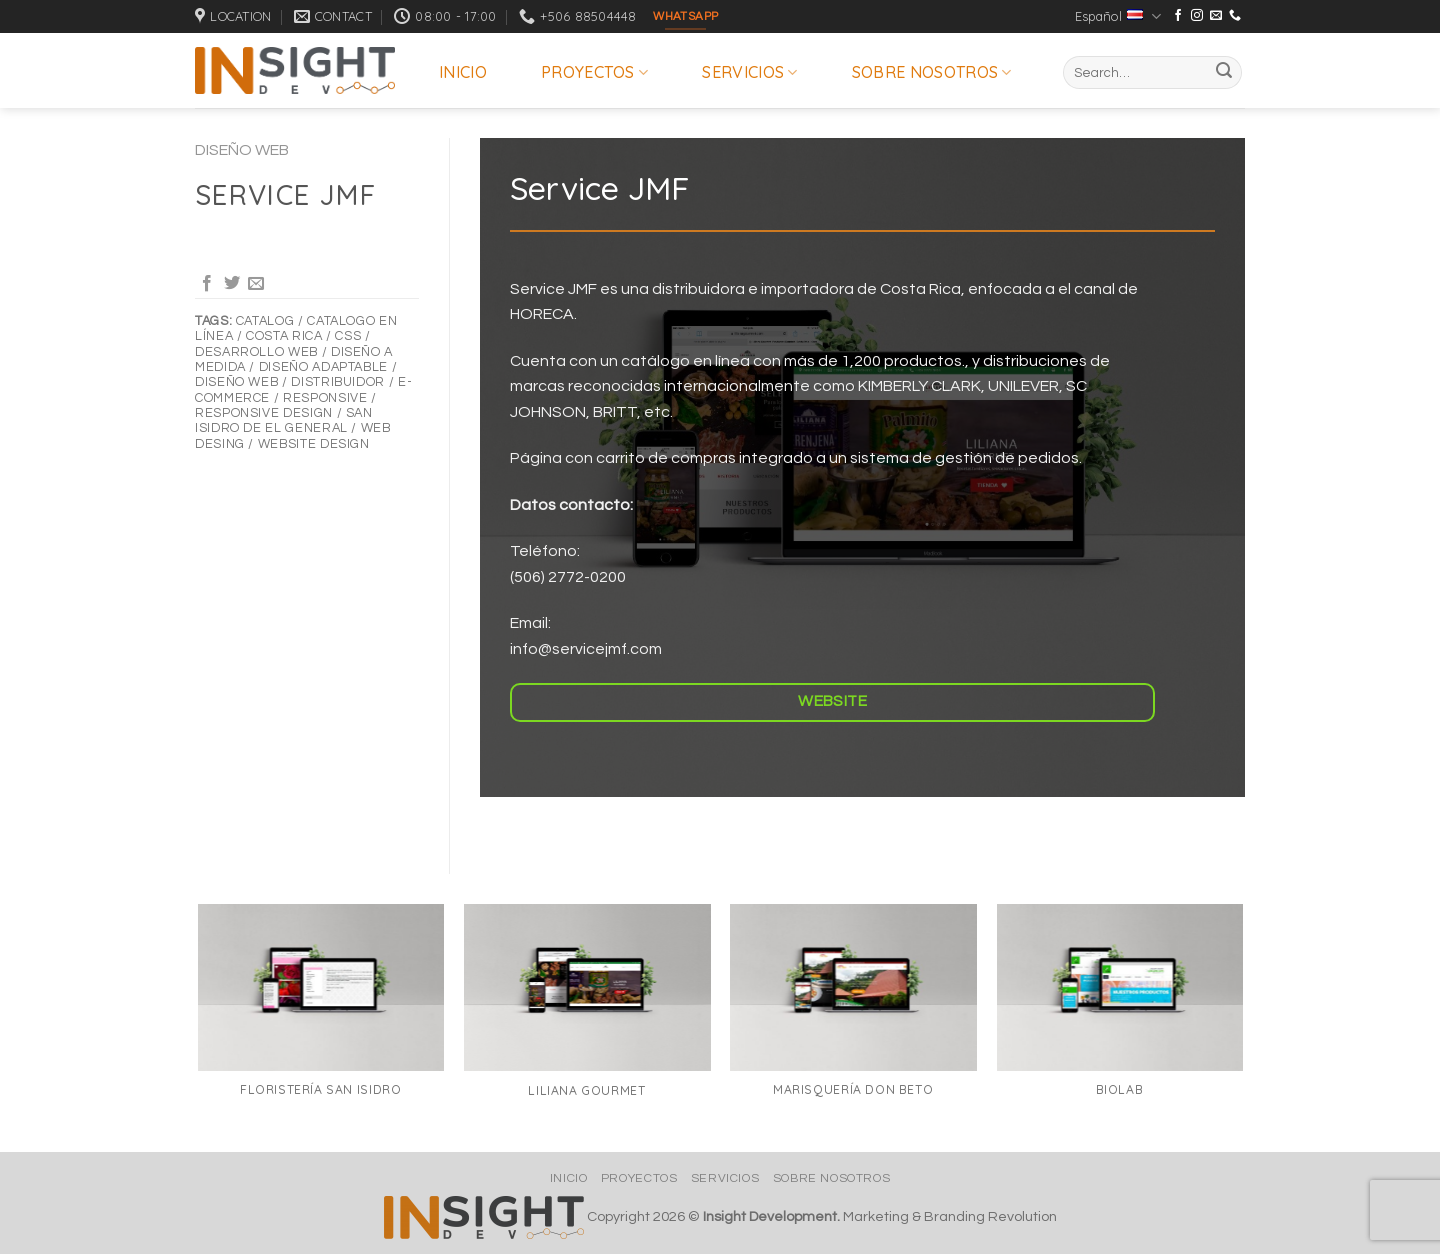  I want to click on Diseño Web, so click(242, 150).